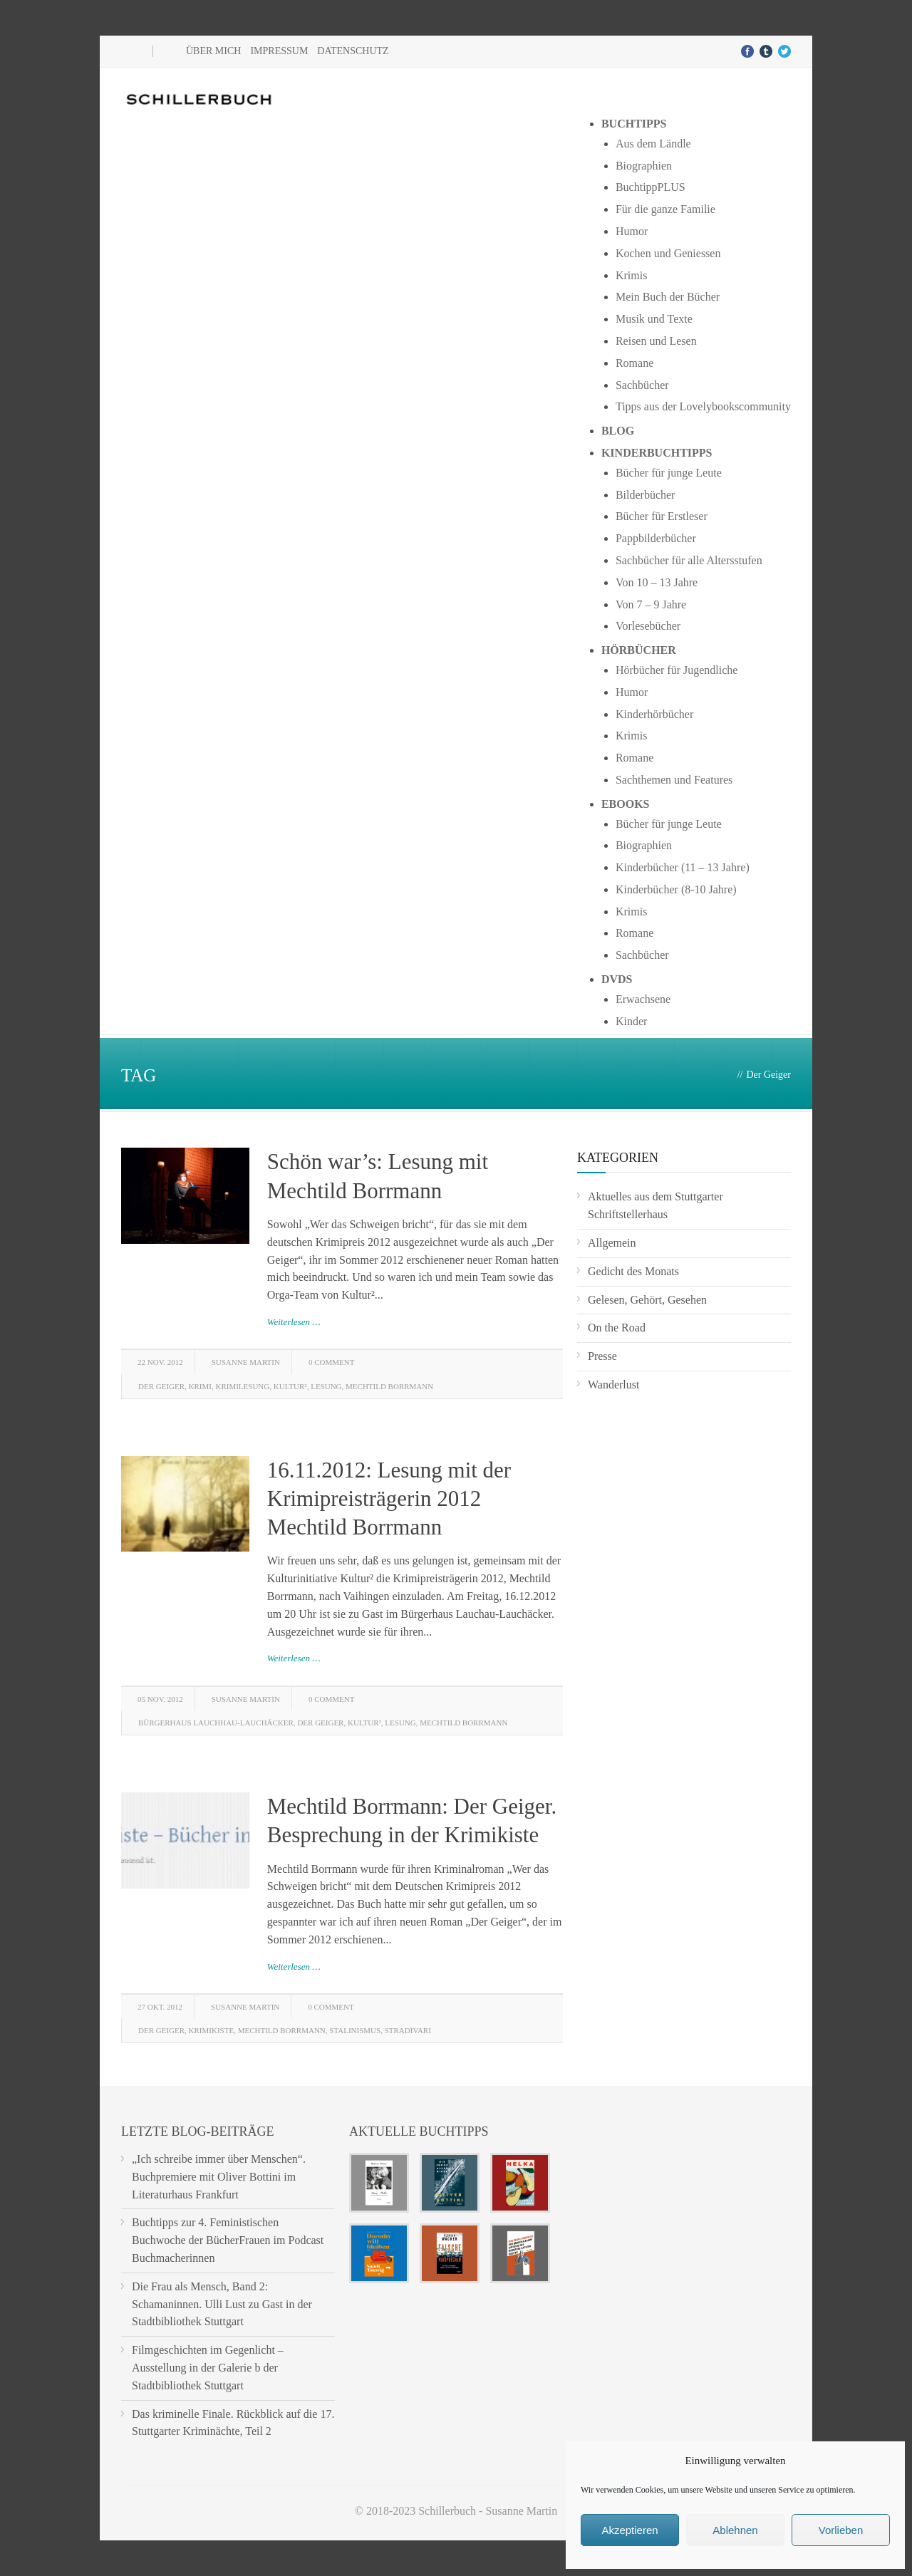 The width and height of the screenshot is (912, 2576). Describe the element at coordinates (389, 1499) in the screenshot. I see `16.11.2012: Lesung mit der Krimipreisträgerin 2012 Mechtild Borrmann` at that location.